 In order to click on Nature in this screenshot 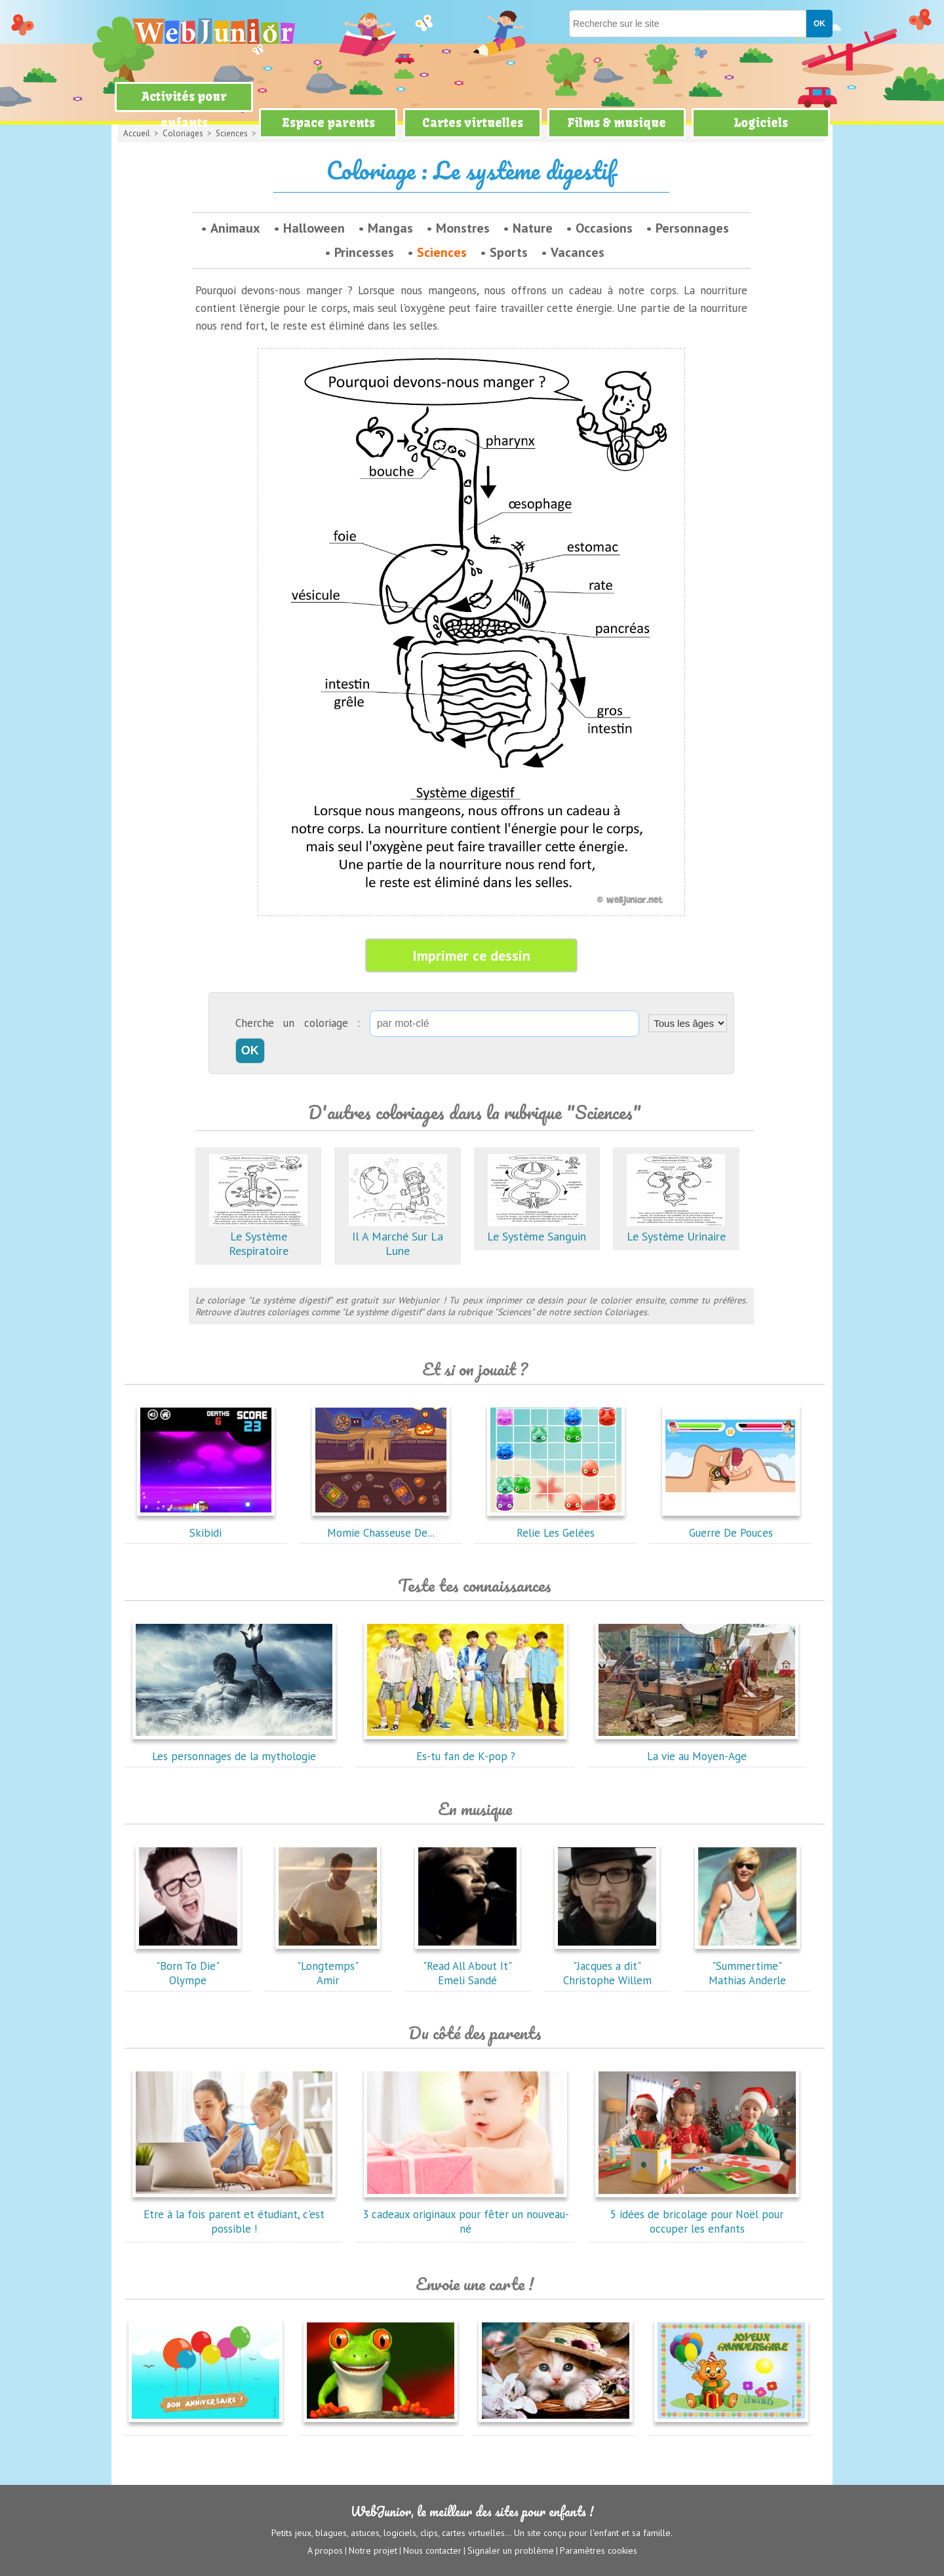, I will do `click(533, 228)`.